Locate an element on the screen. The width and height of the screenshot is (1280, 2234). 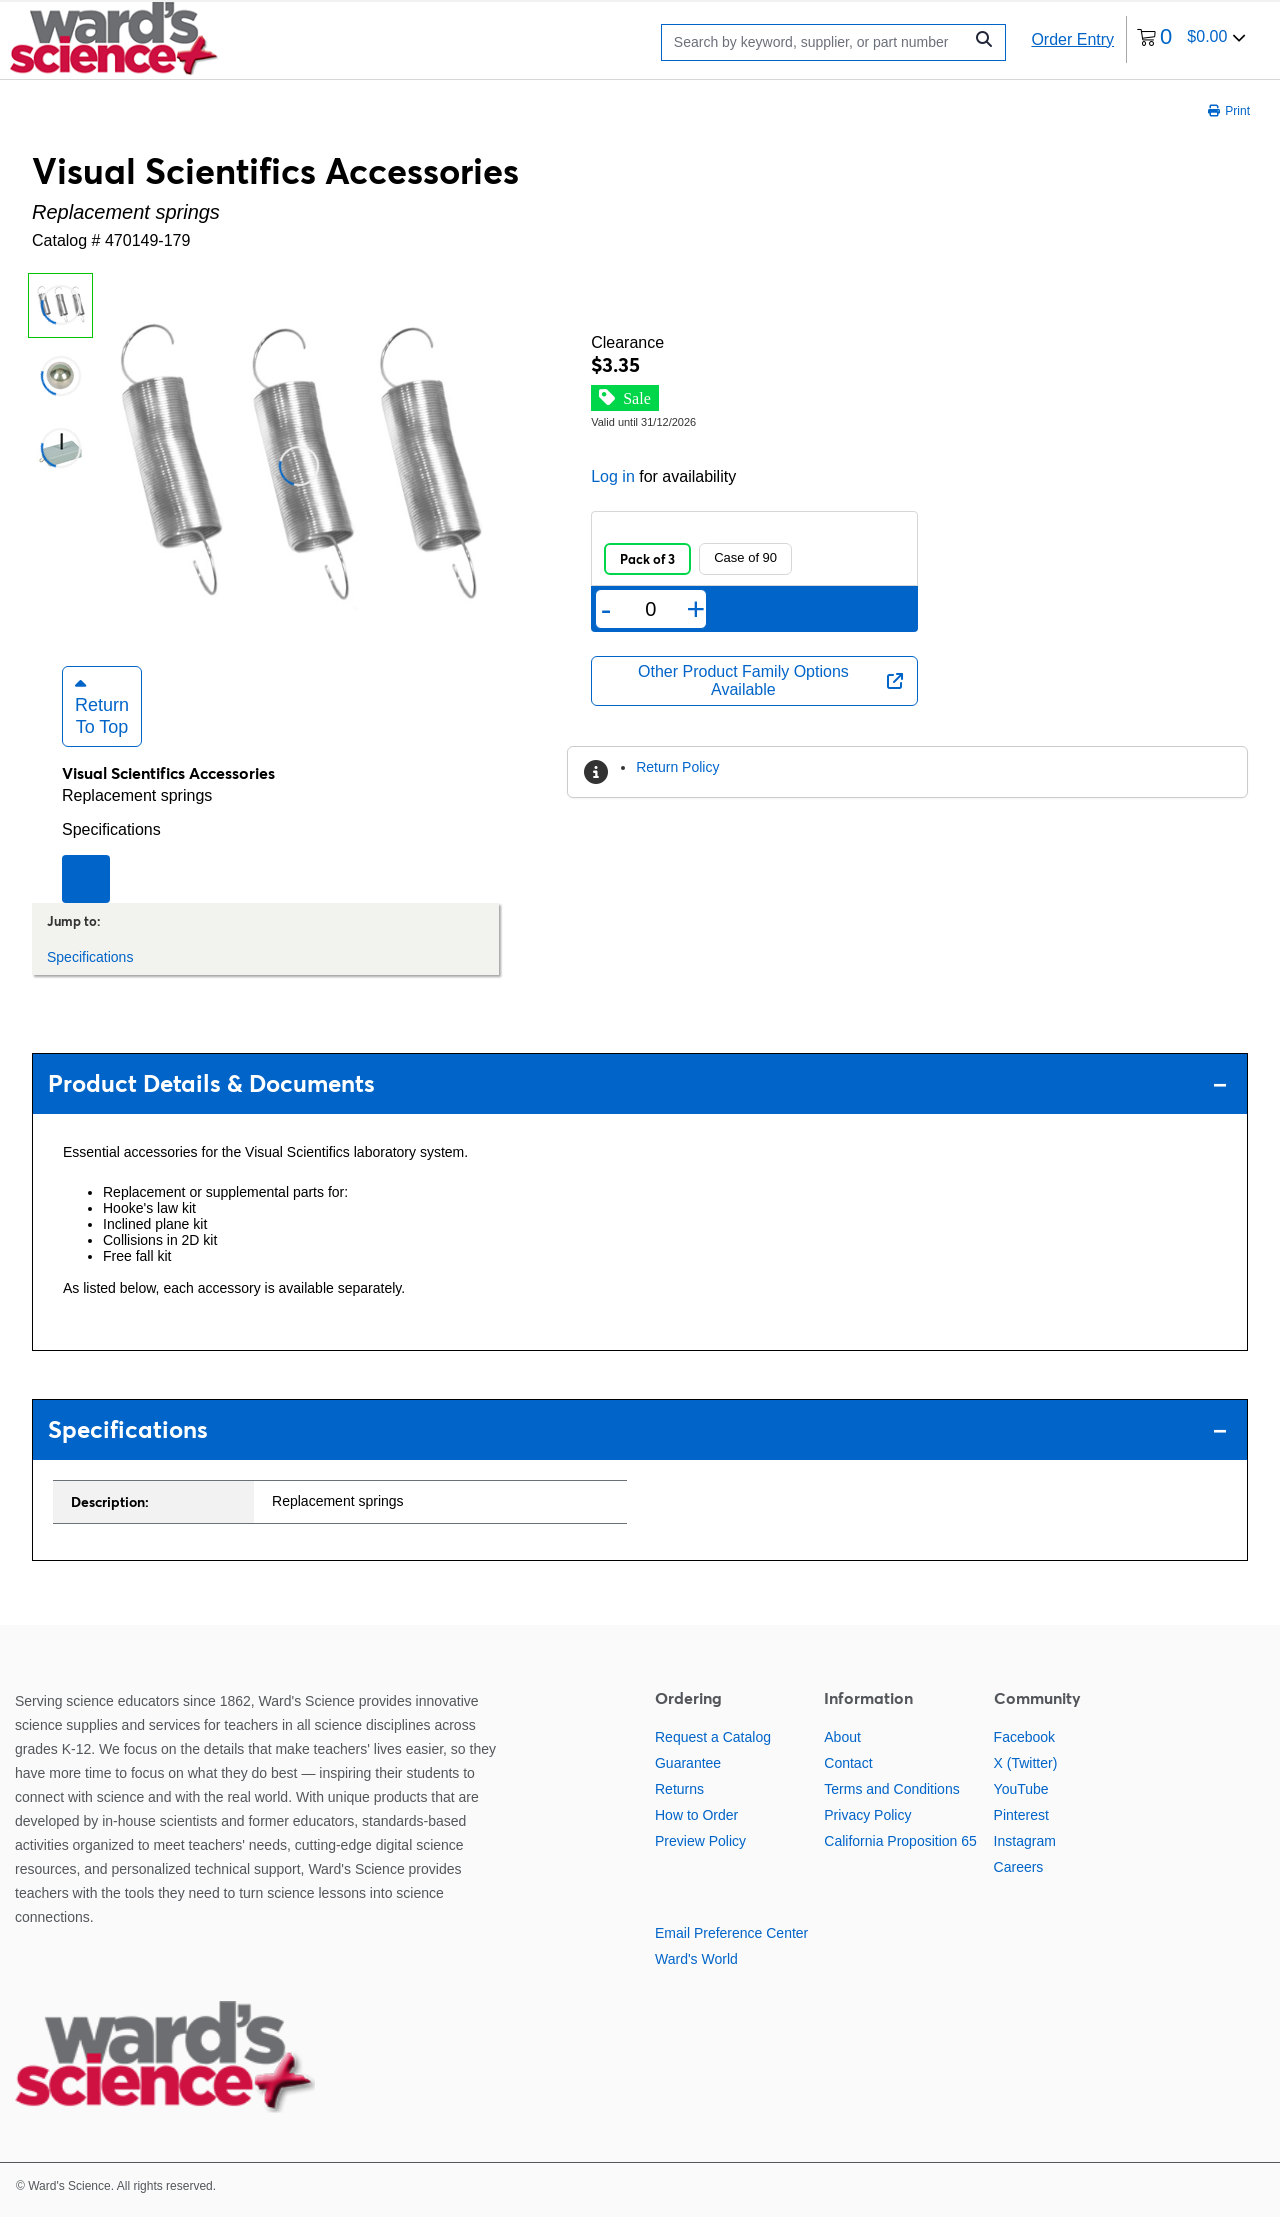
Terms and Conditions is located at coordinates (891, 1805).